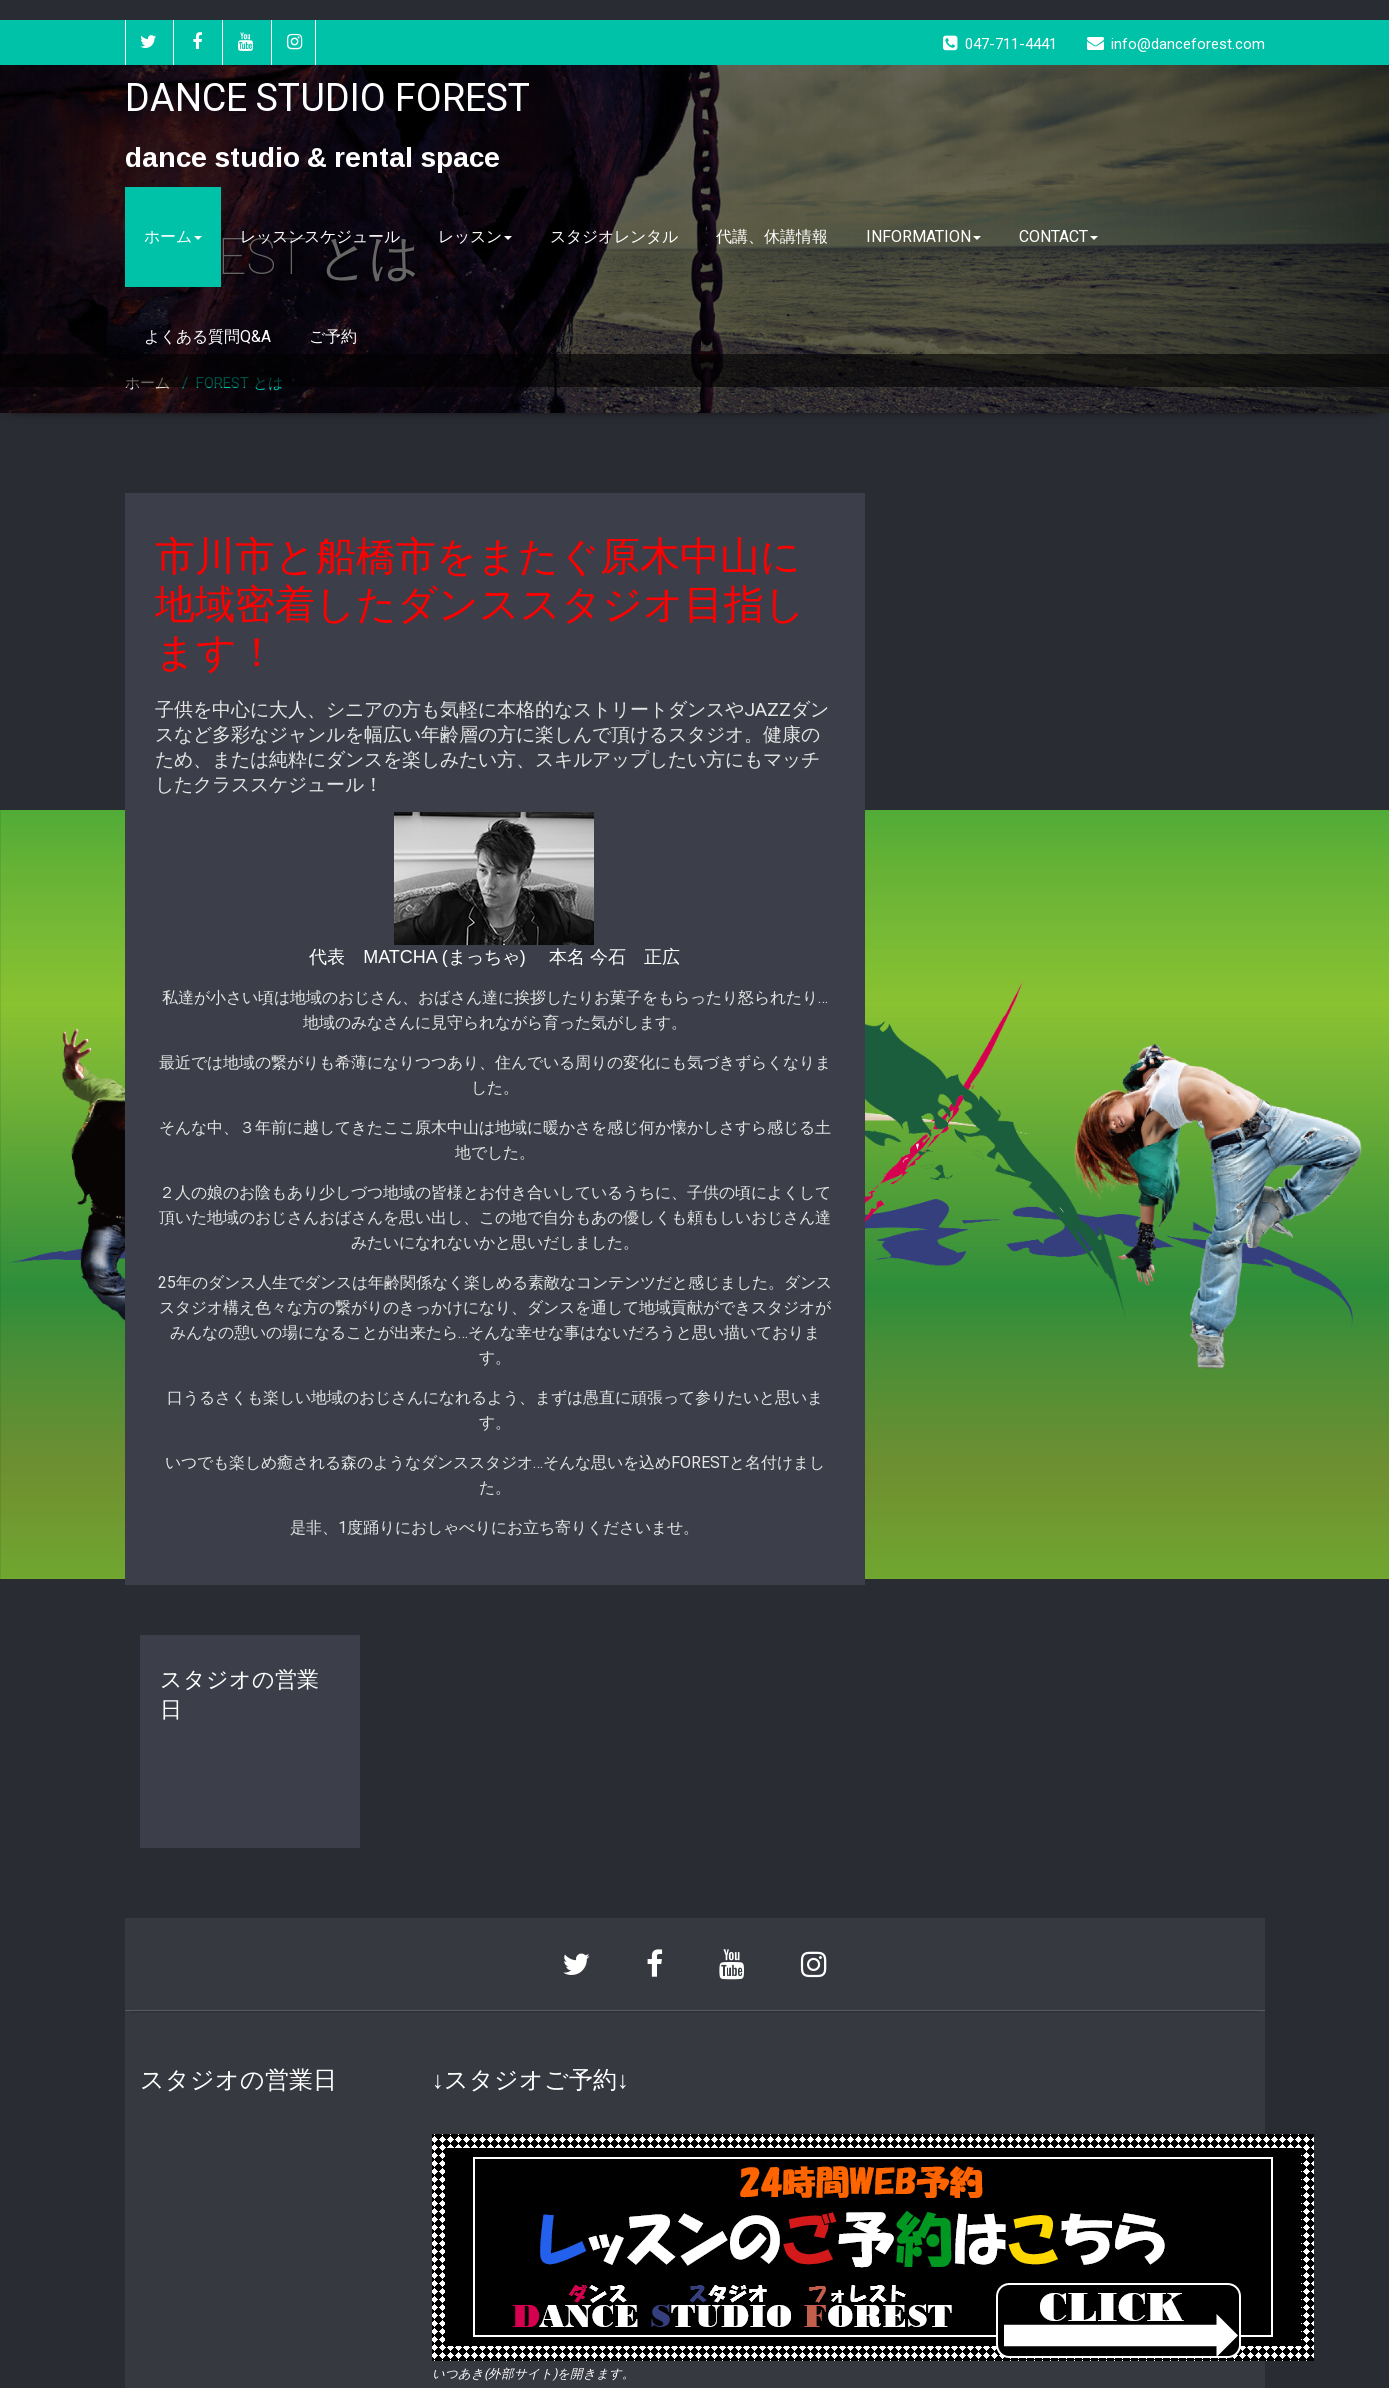 Image resolution: width=1389 pixels, height=2388 pixels. Describe the element at coordinates (772, 236) in the screenshot. I see `代講、休講情報` at that location.